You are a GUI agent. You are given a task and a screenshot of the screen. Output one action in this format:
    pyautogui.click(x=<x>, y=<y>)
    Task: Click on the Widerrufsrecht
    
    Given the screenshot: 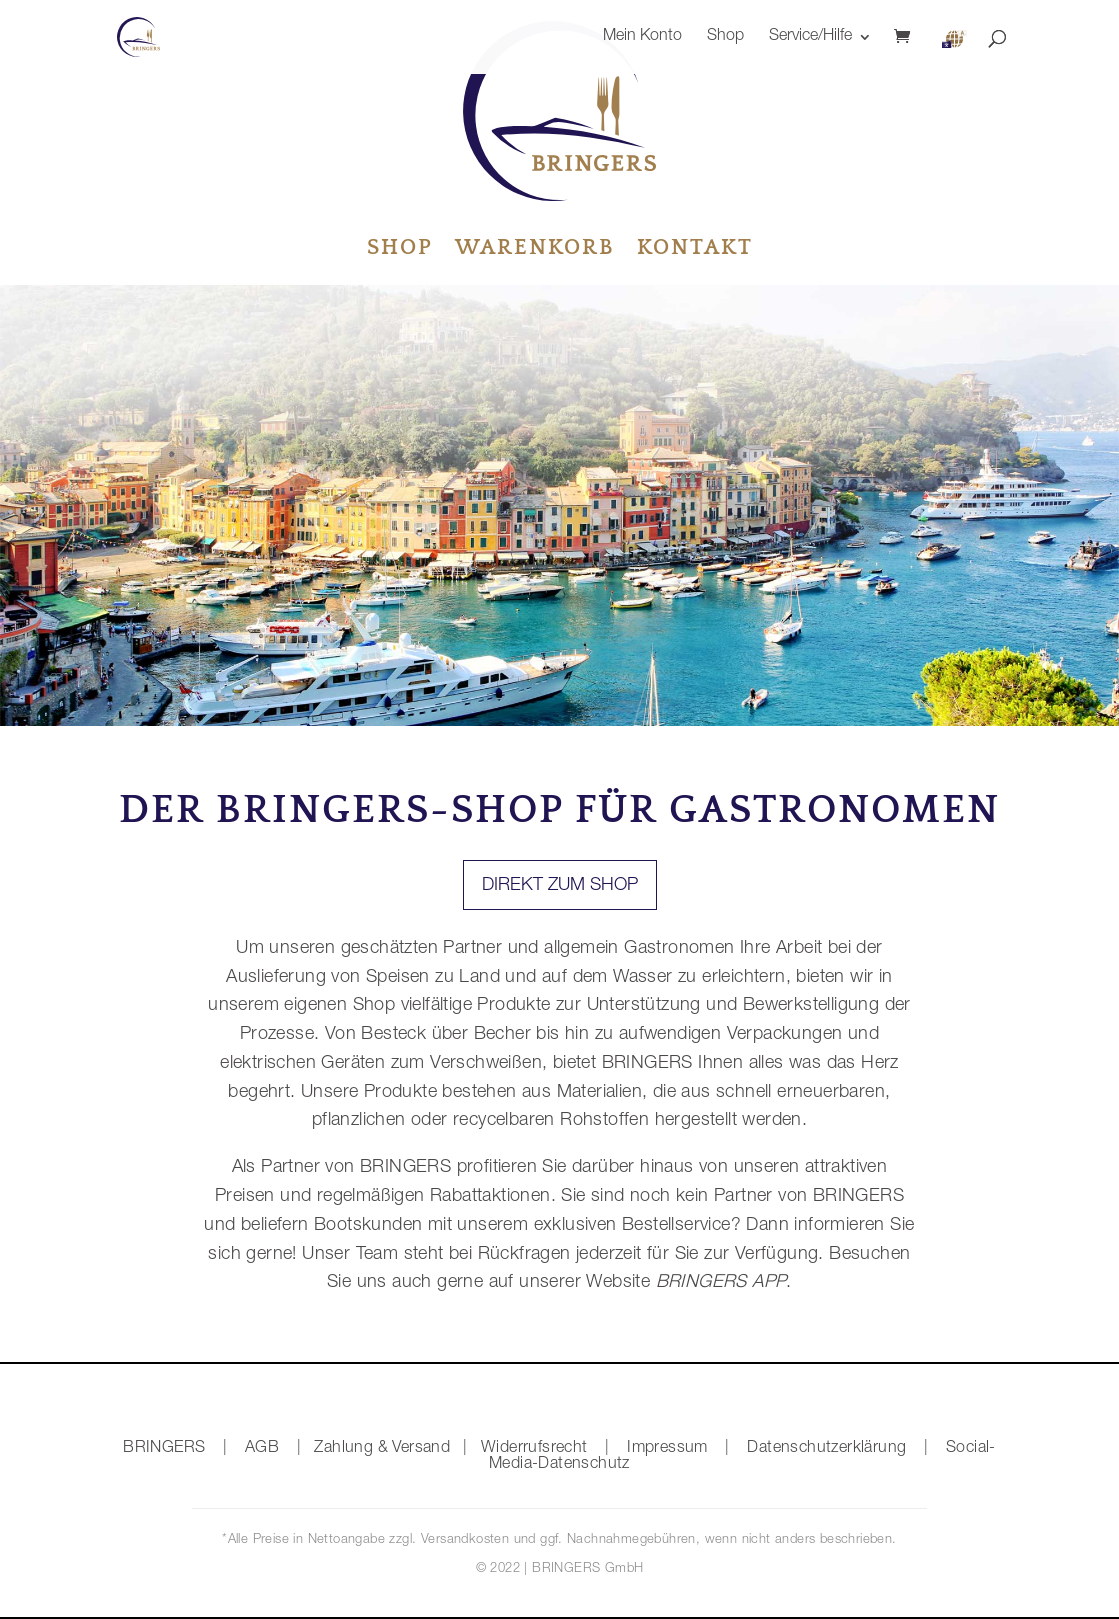 What is the action you would take?
    pyautogui.click(x=534, y=1449)
    